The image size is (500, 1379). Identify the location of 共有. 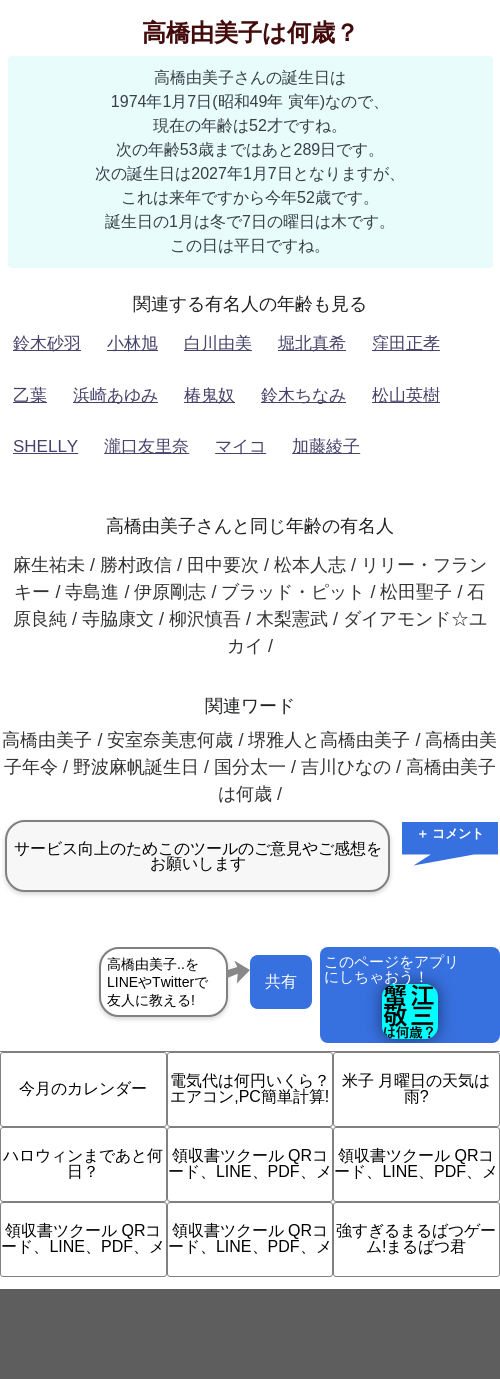
(281, 981).